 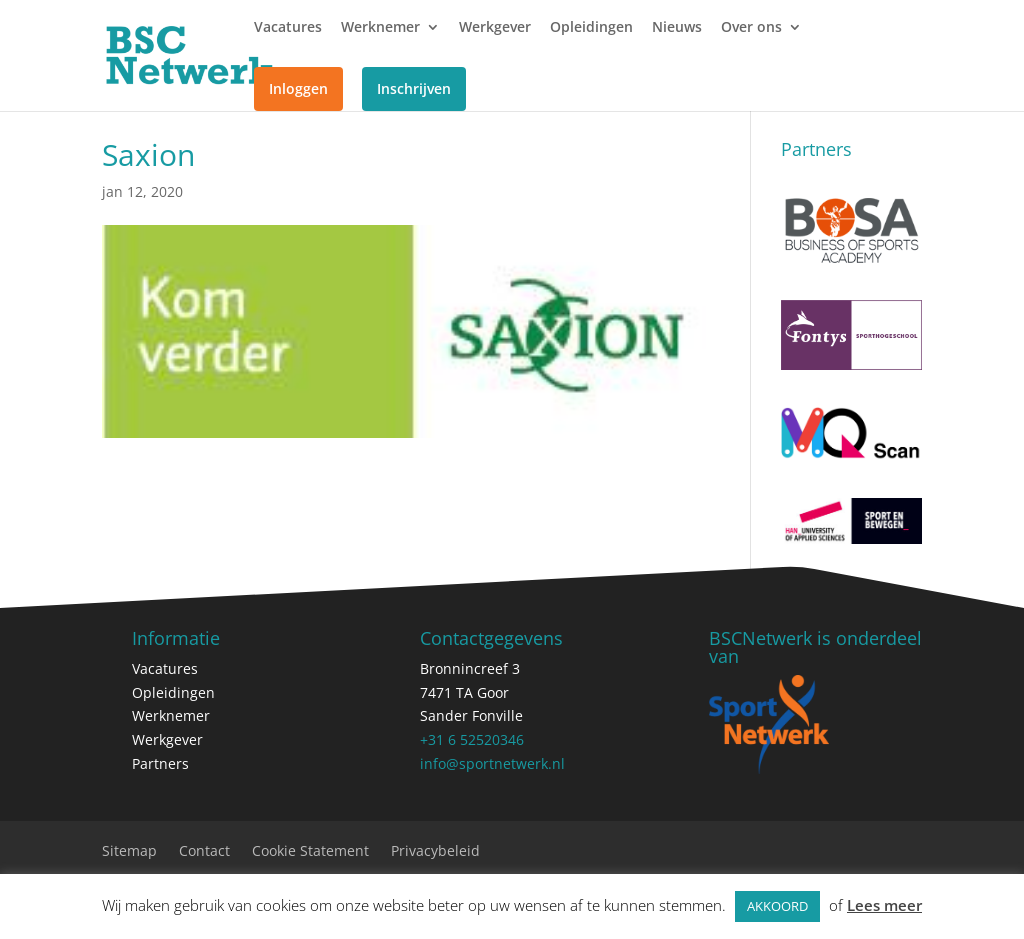 I want to click on Vacatures, so click(x=288, y=28).